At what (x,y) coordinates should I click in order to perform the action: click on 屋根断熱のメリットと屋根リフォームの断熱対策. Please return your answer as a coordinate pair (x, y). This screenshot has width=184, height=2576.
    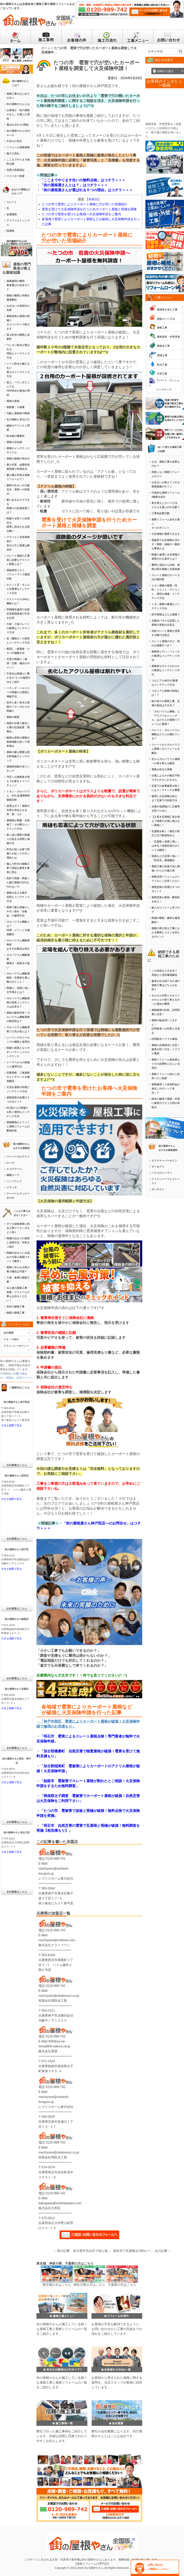
    Looking at the image, I should click on (18, 1126).